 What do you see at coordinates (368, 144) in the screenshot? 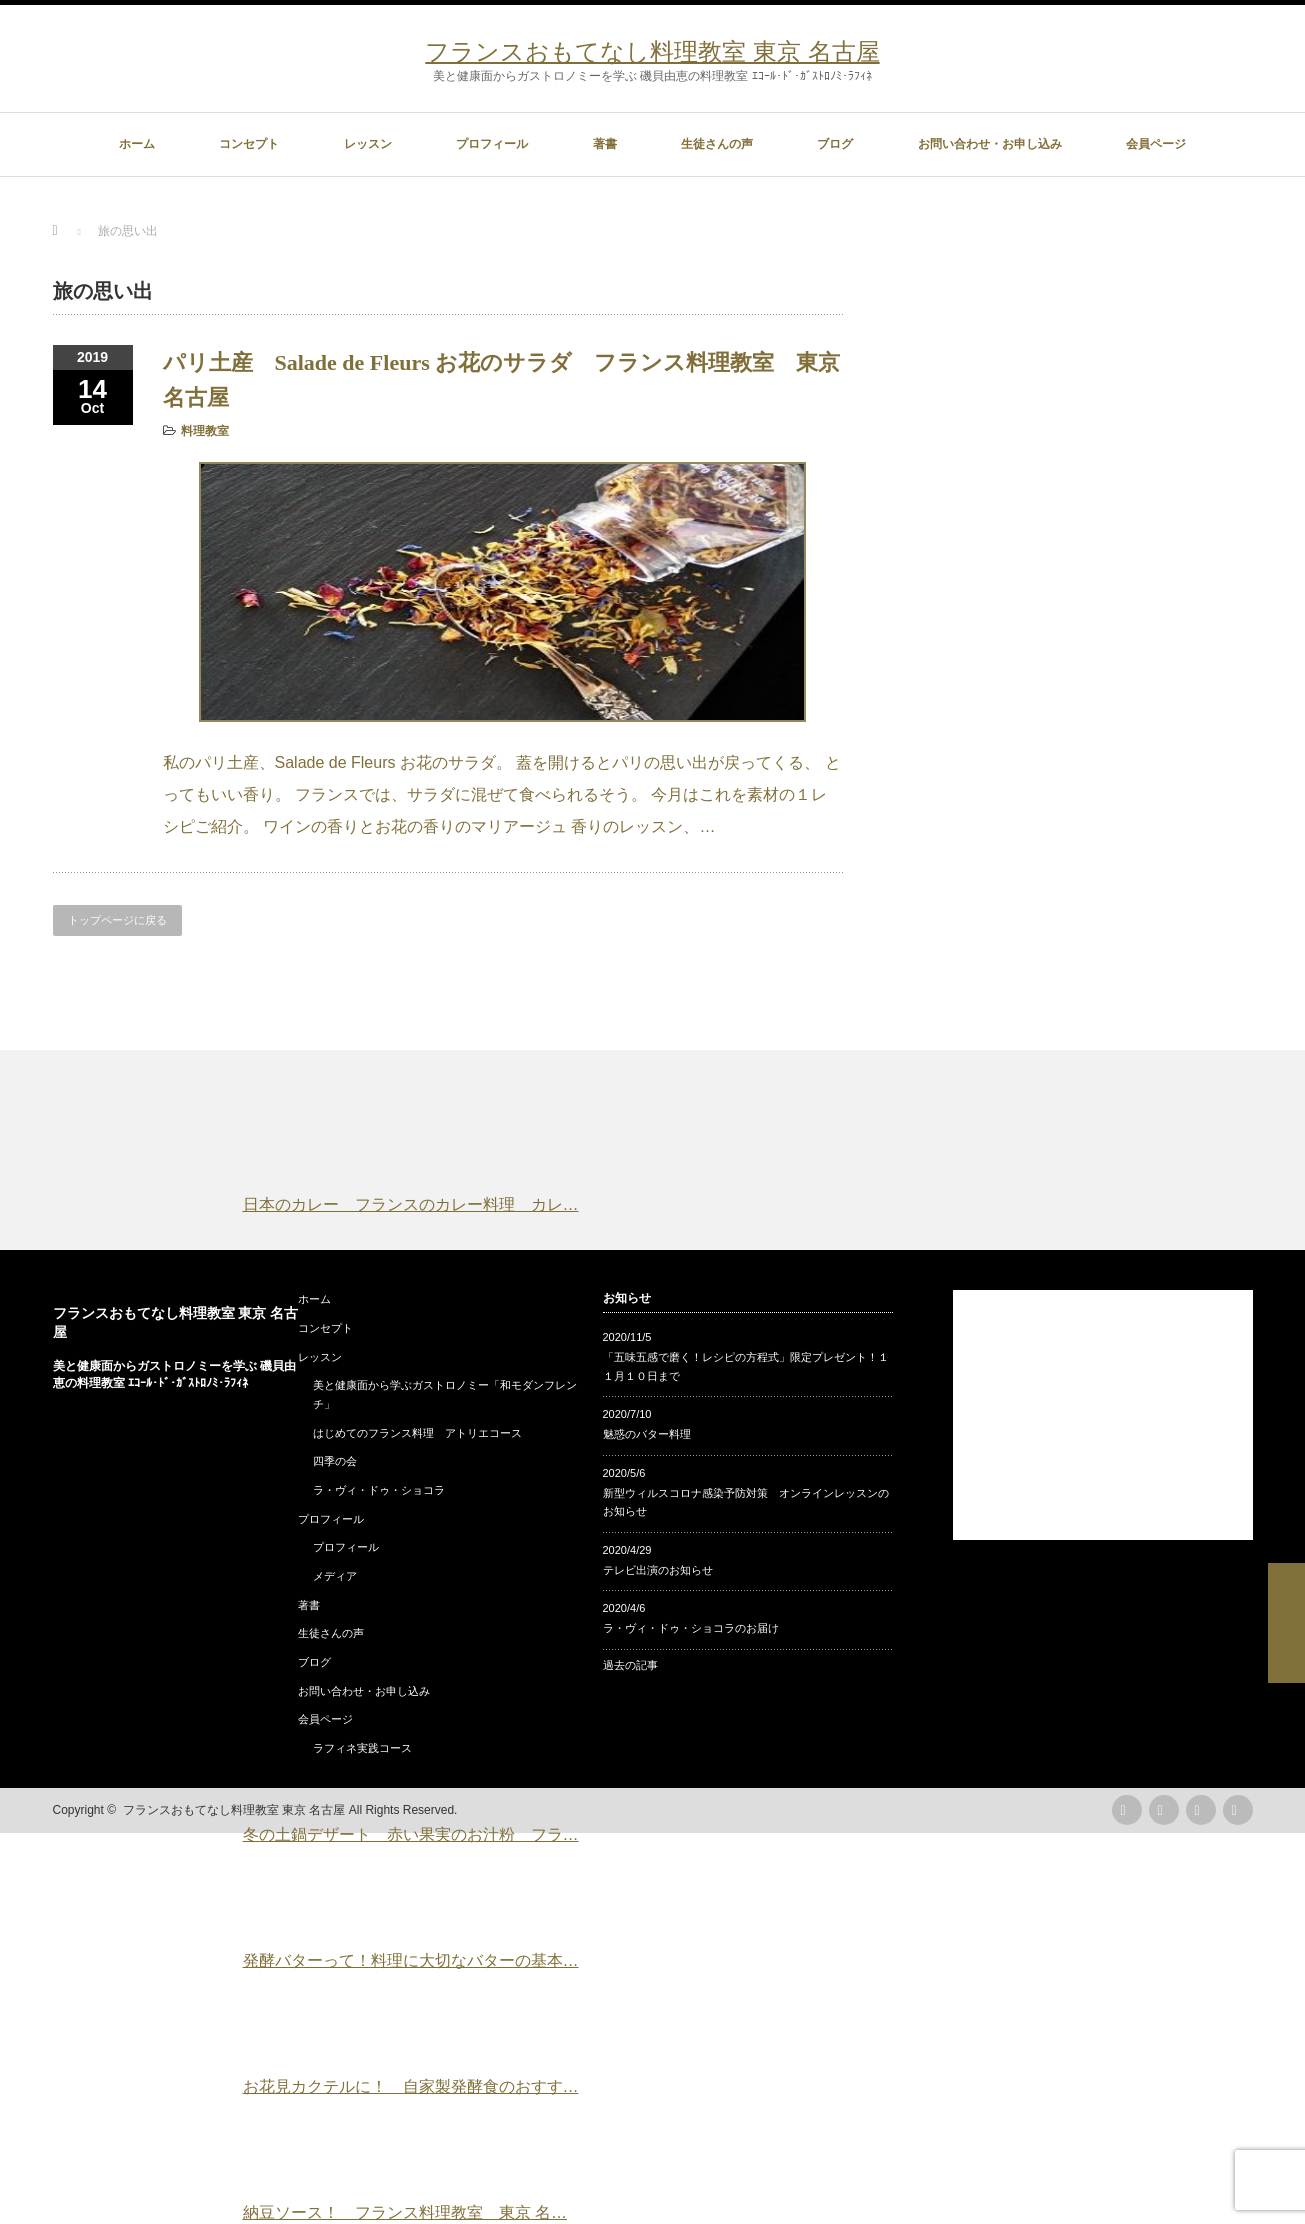
I see `レッスン` at bounding box center [368, 144].